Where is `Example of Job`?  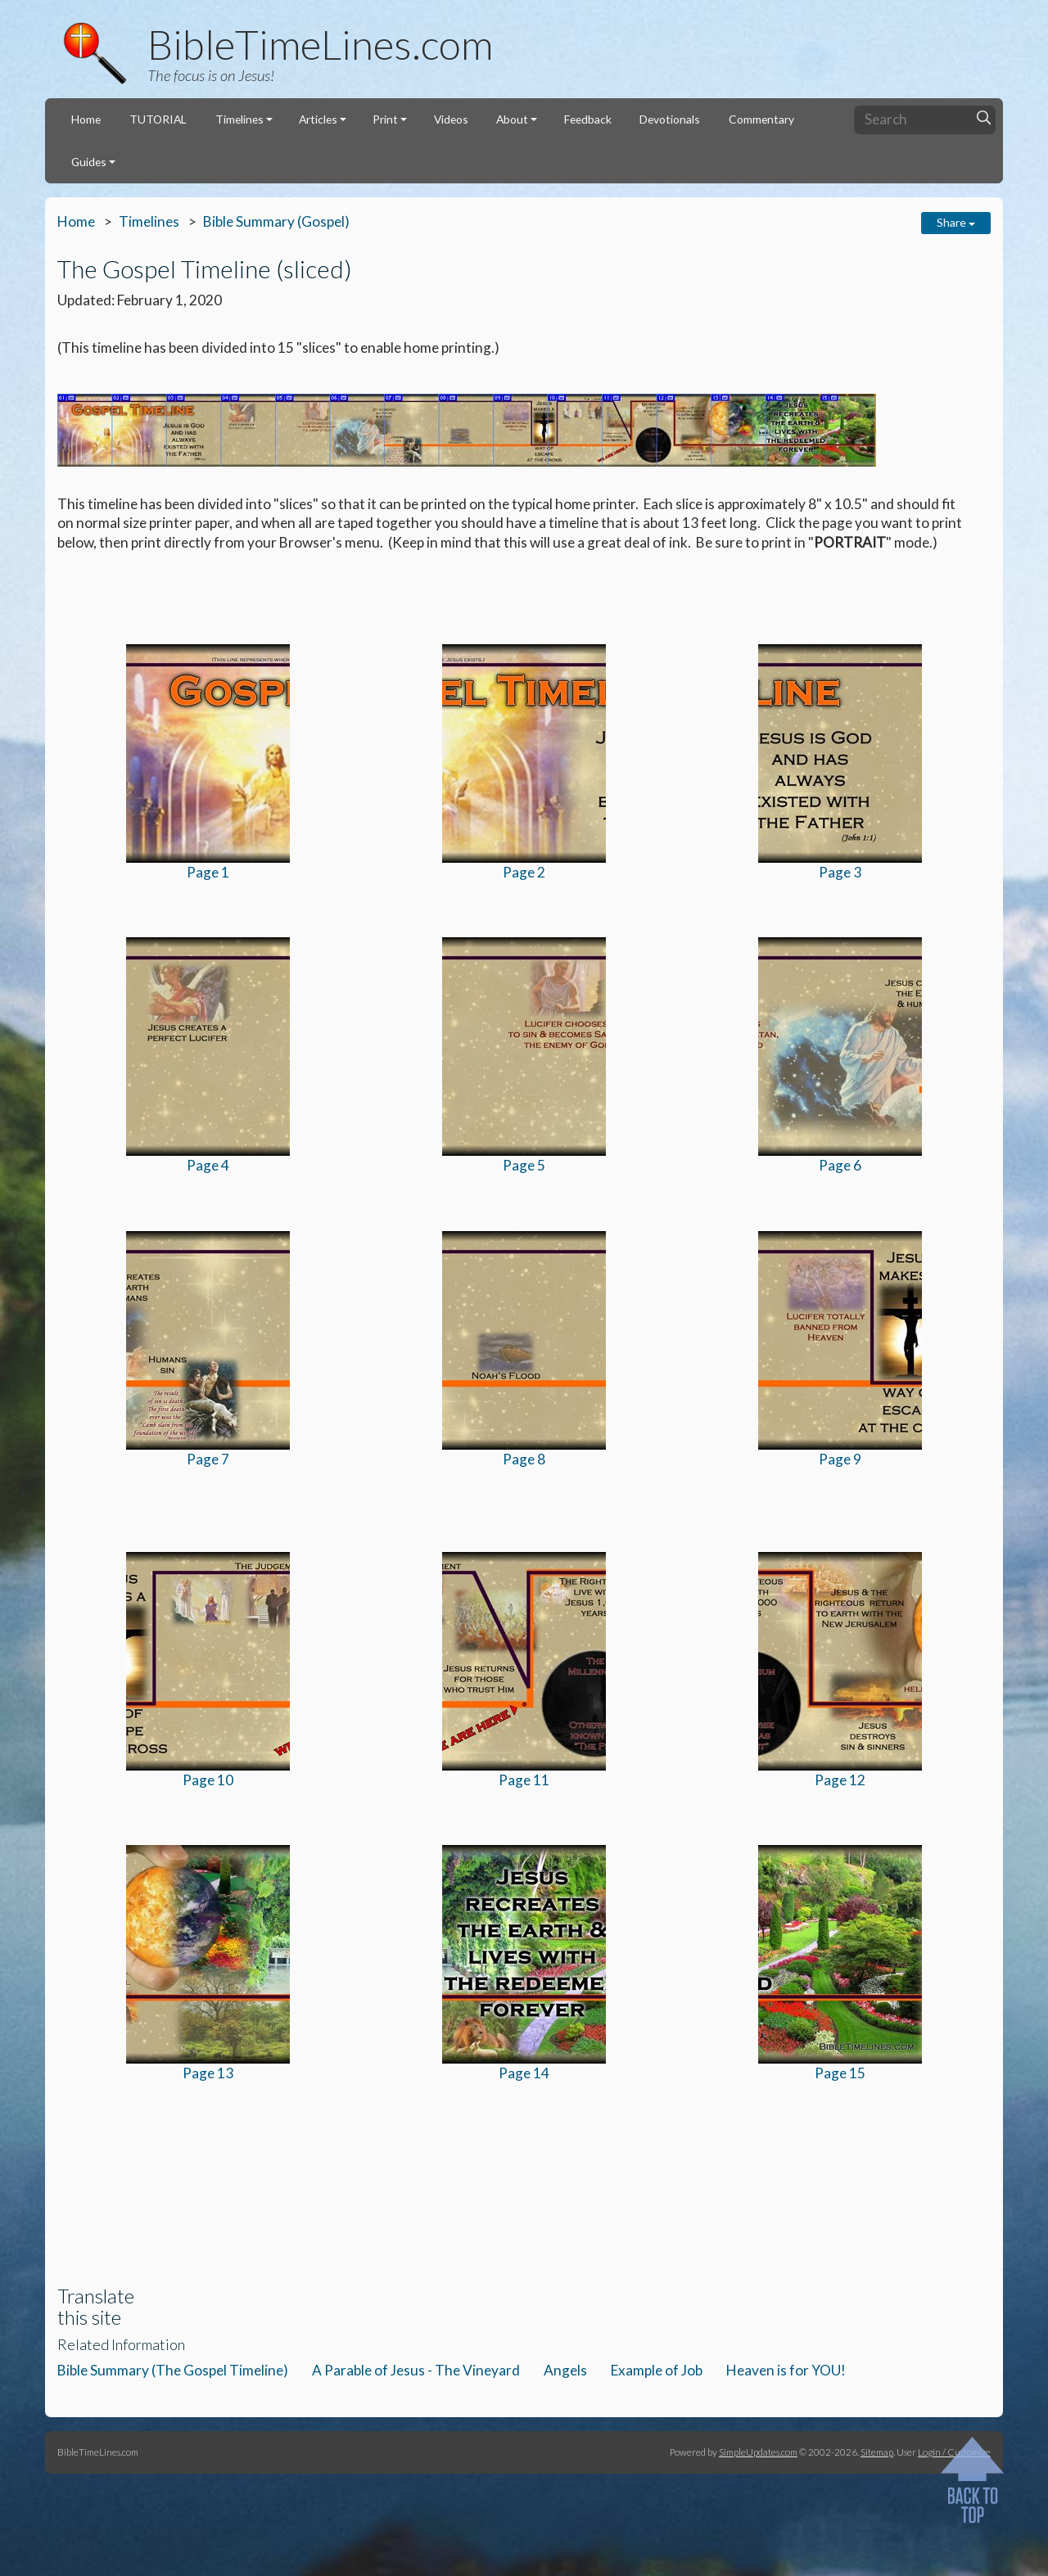 Example of Job is located at coordinates (656, 2370).